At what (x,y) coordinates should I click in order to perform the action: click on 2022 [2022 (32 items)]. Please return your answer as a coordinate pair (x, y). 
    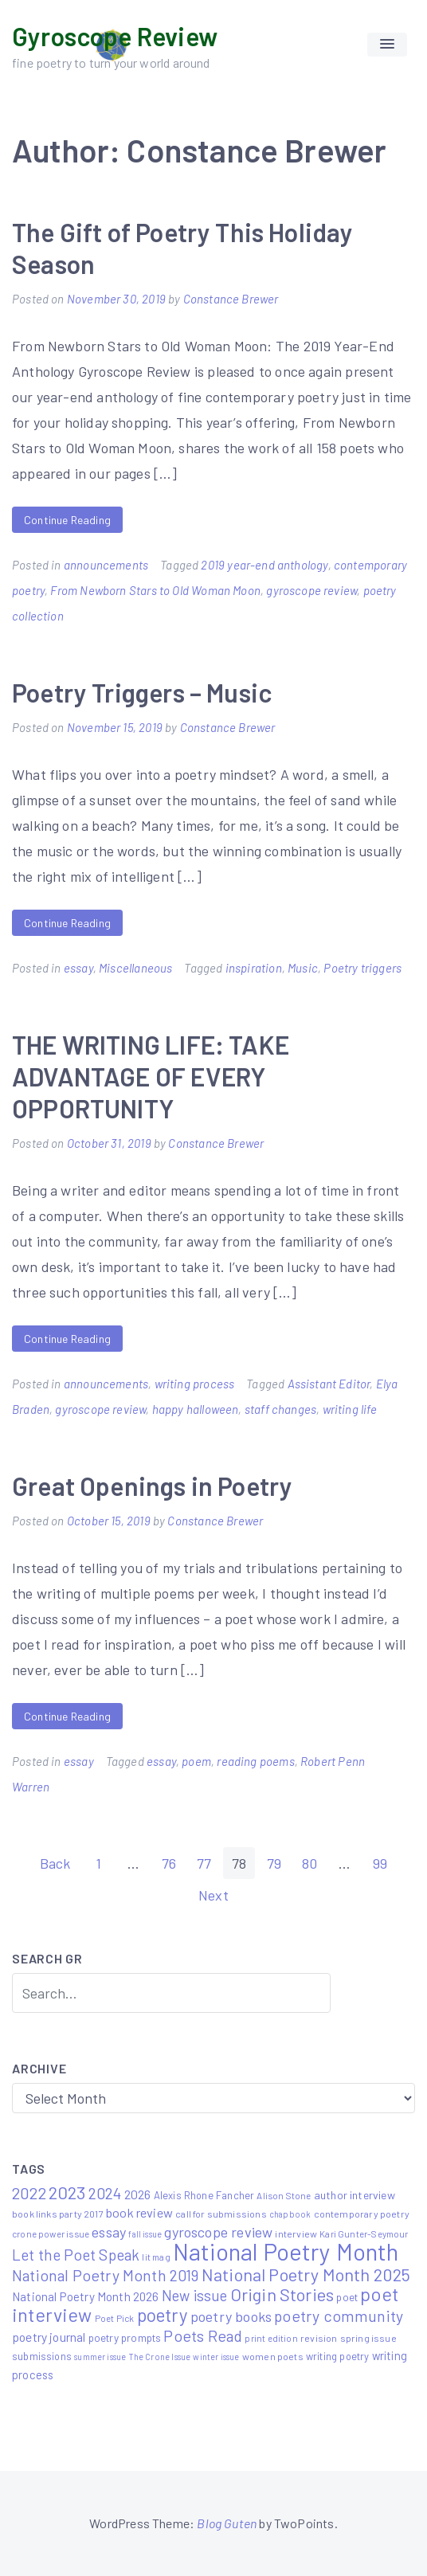
    Looking at the image, I should click on (29, 2192).